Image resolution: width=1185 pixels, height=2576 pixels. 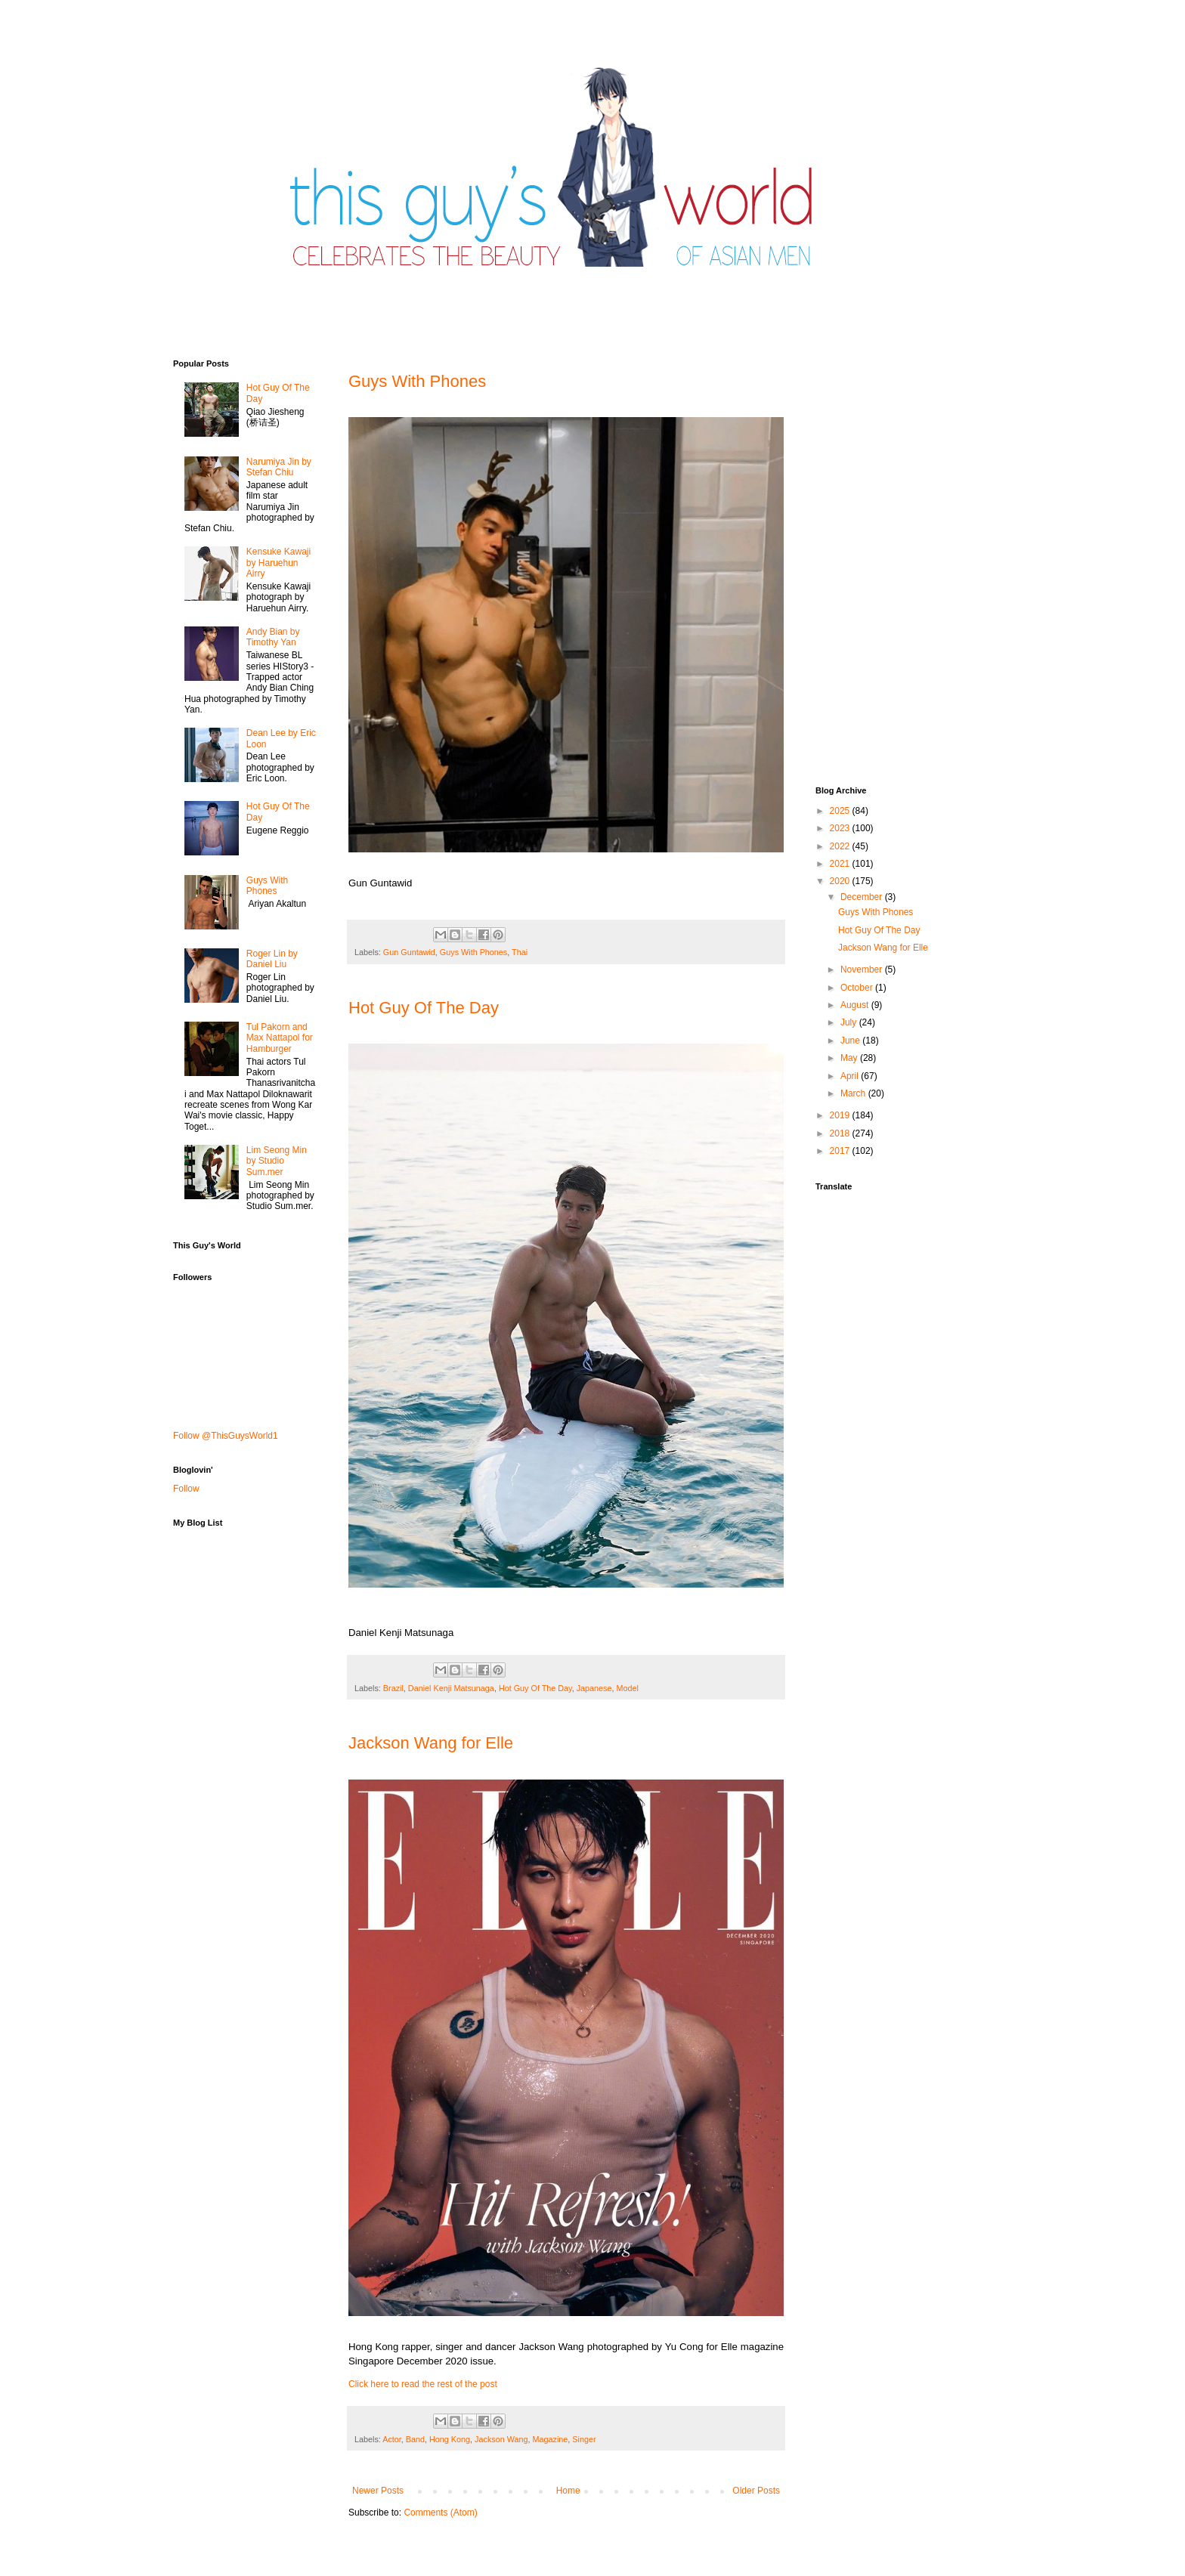 What do you see at coordinates (501, 2439) in the screenshot?
I see `Jackson Wang` at bounding box center [501, 2439].